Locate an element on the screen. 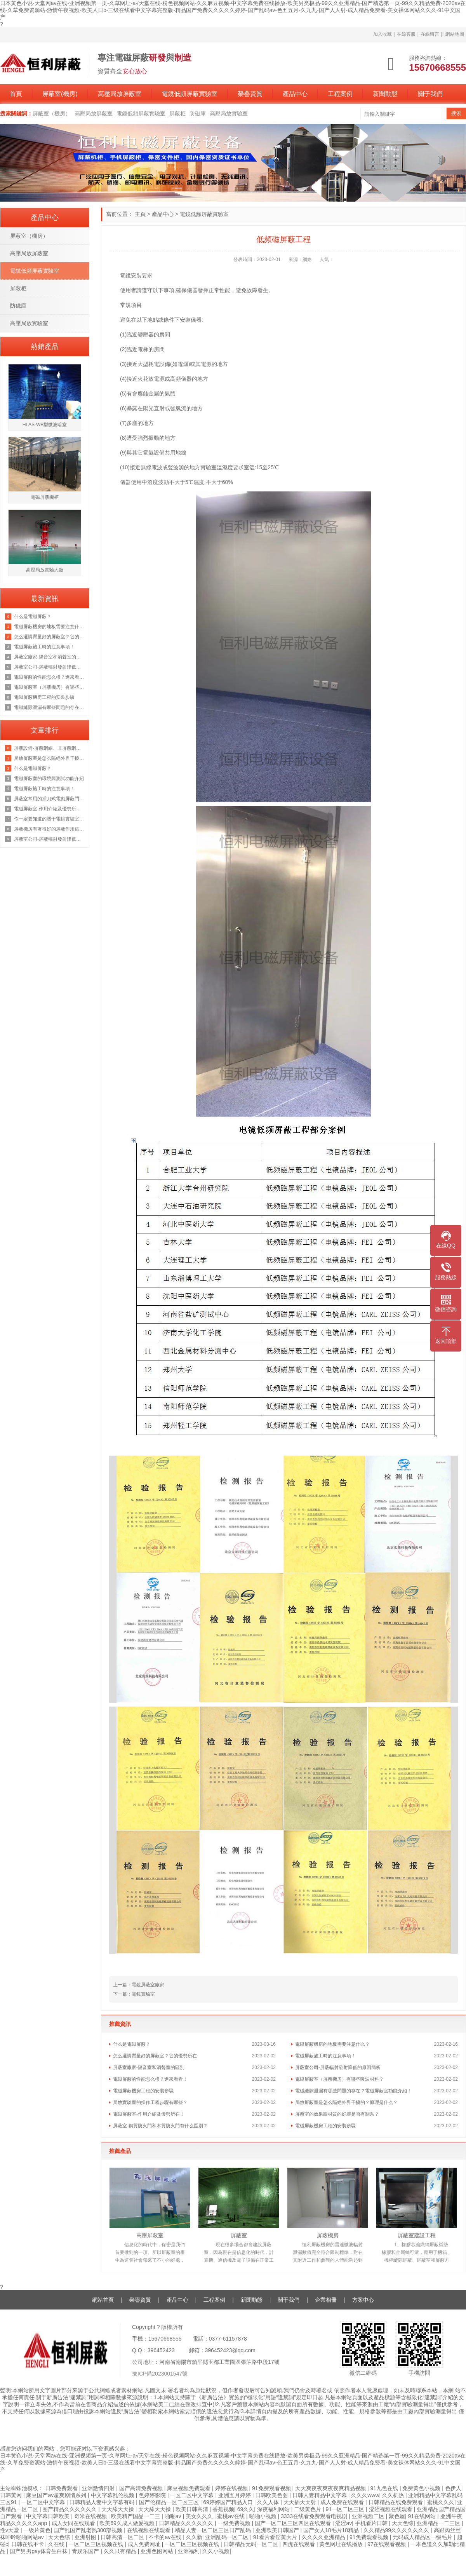 Image resolution: width=466 pixels, height=2576 pixels. 一级片黄色 is located at coordinates (36, 2530).